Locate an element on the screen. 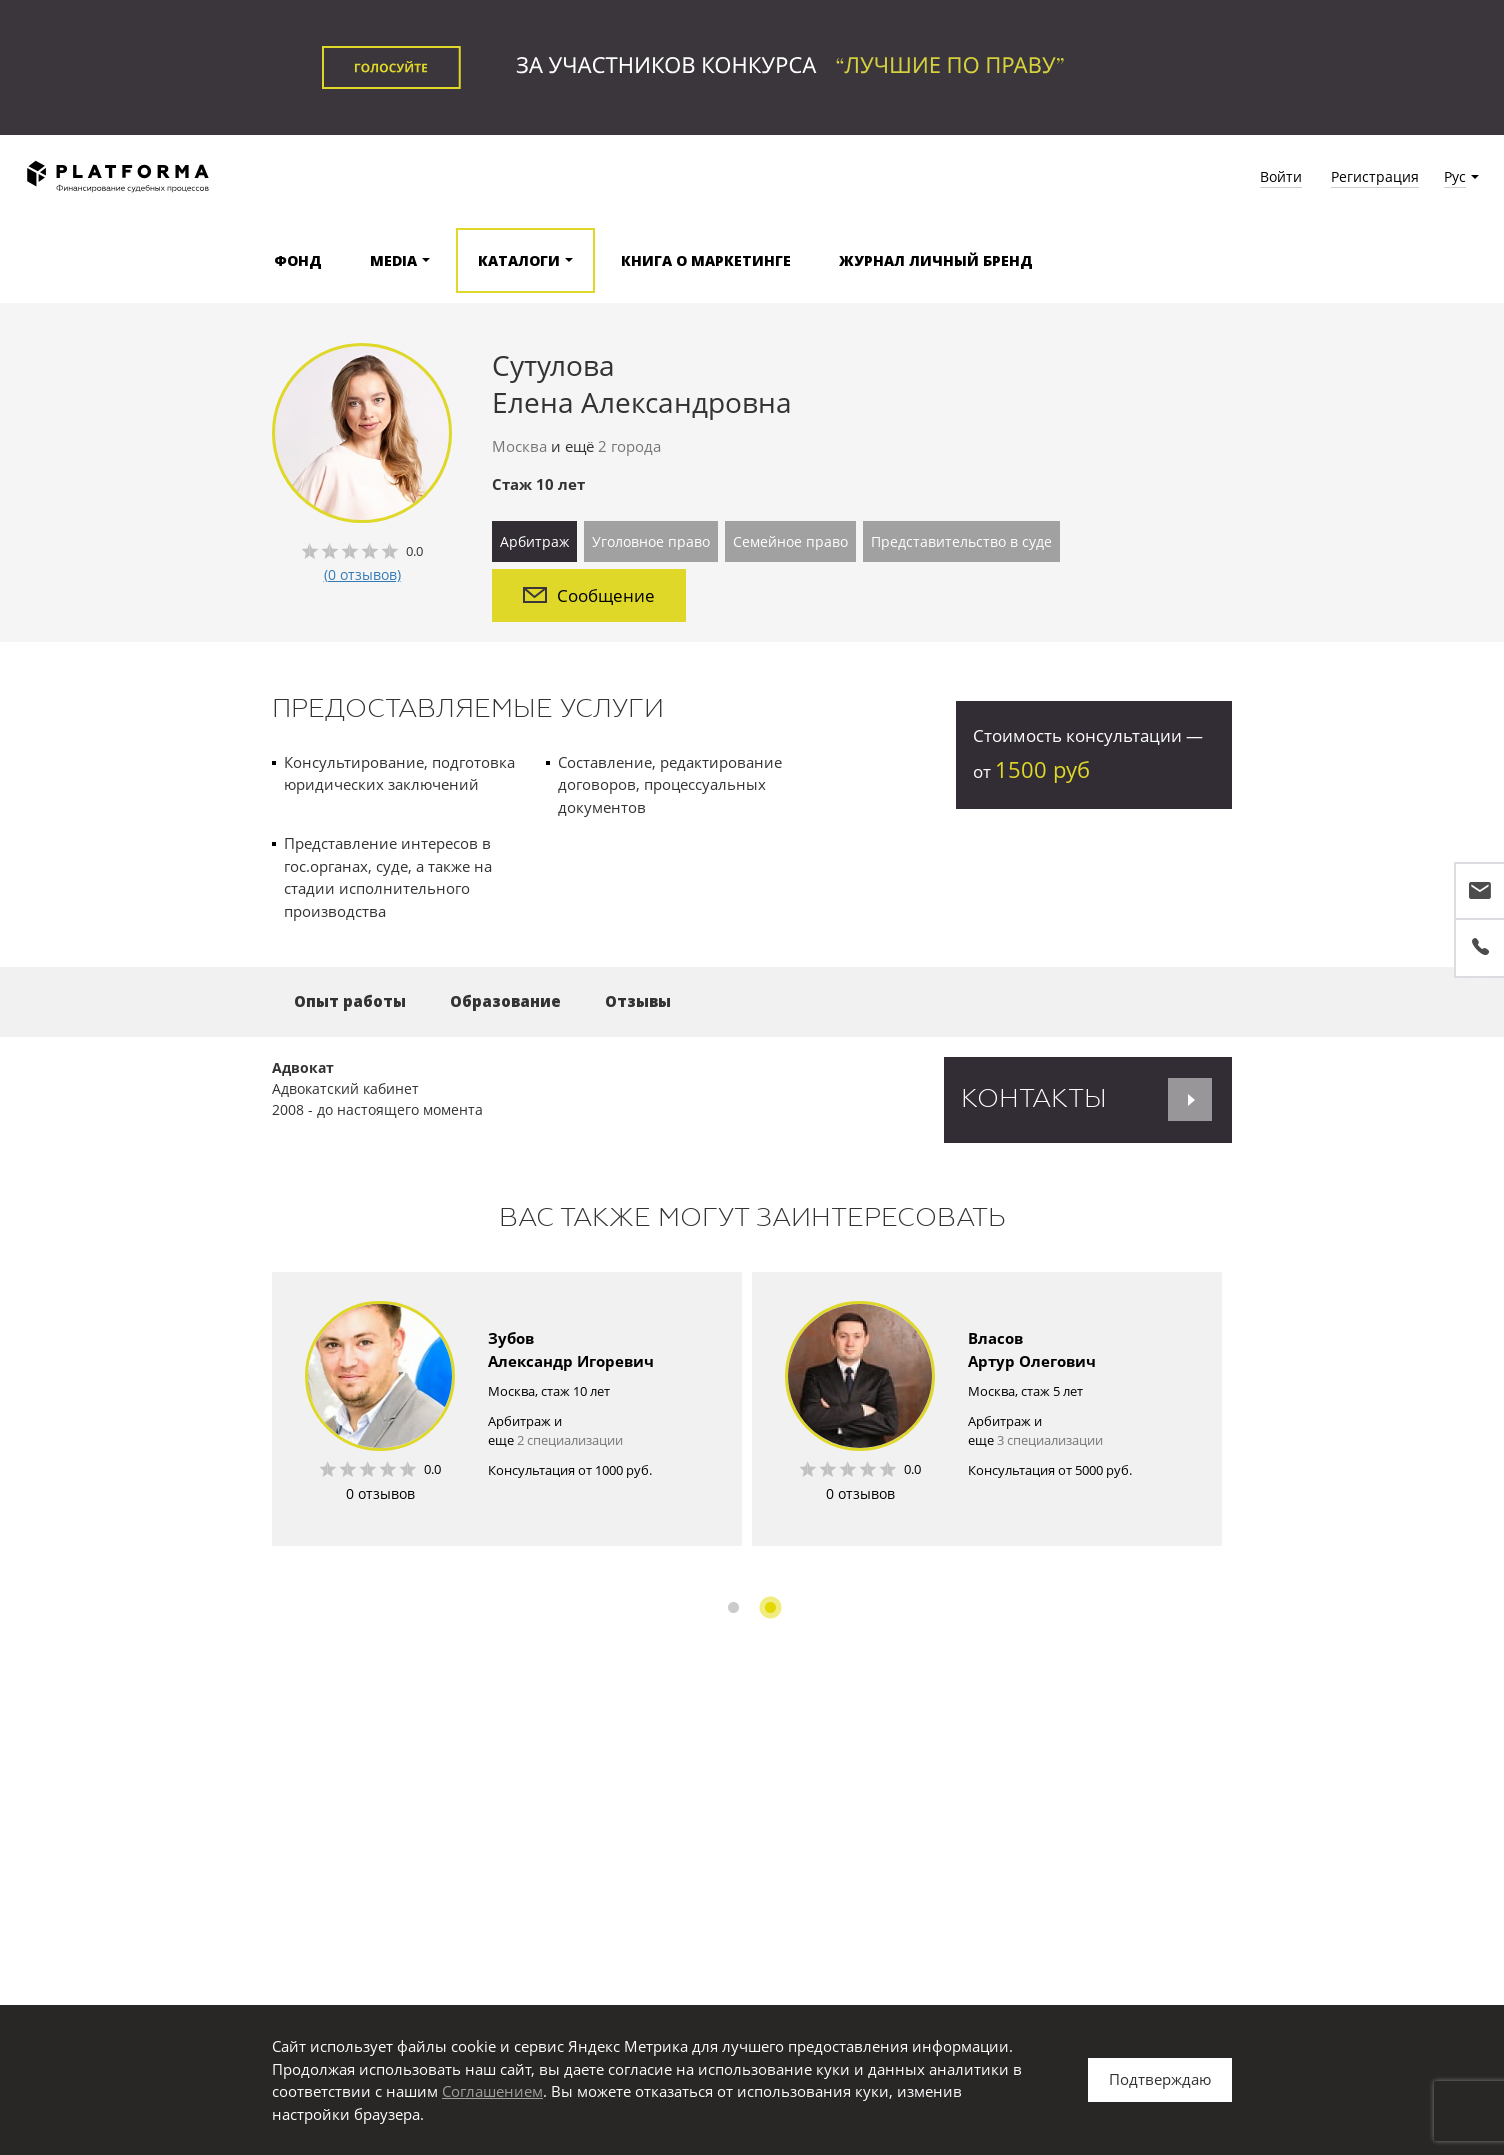 The height and width of the screenshot is (2155, 1504). Соглашением is located at coordinates (492, 2091).